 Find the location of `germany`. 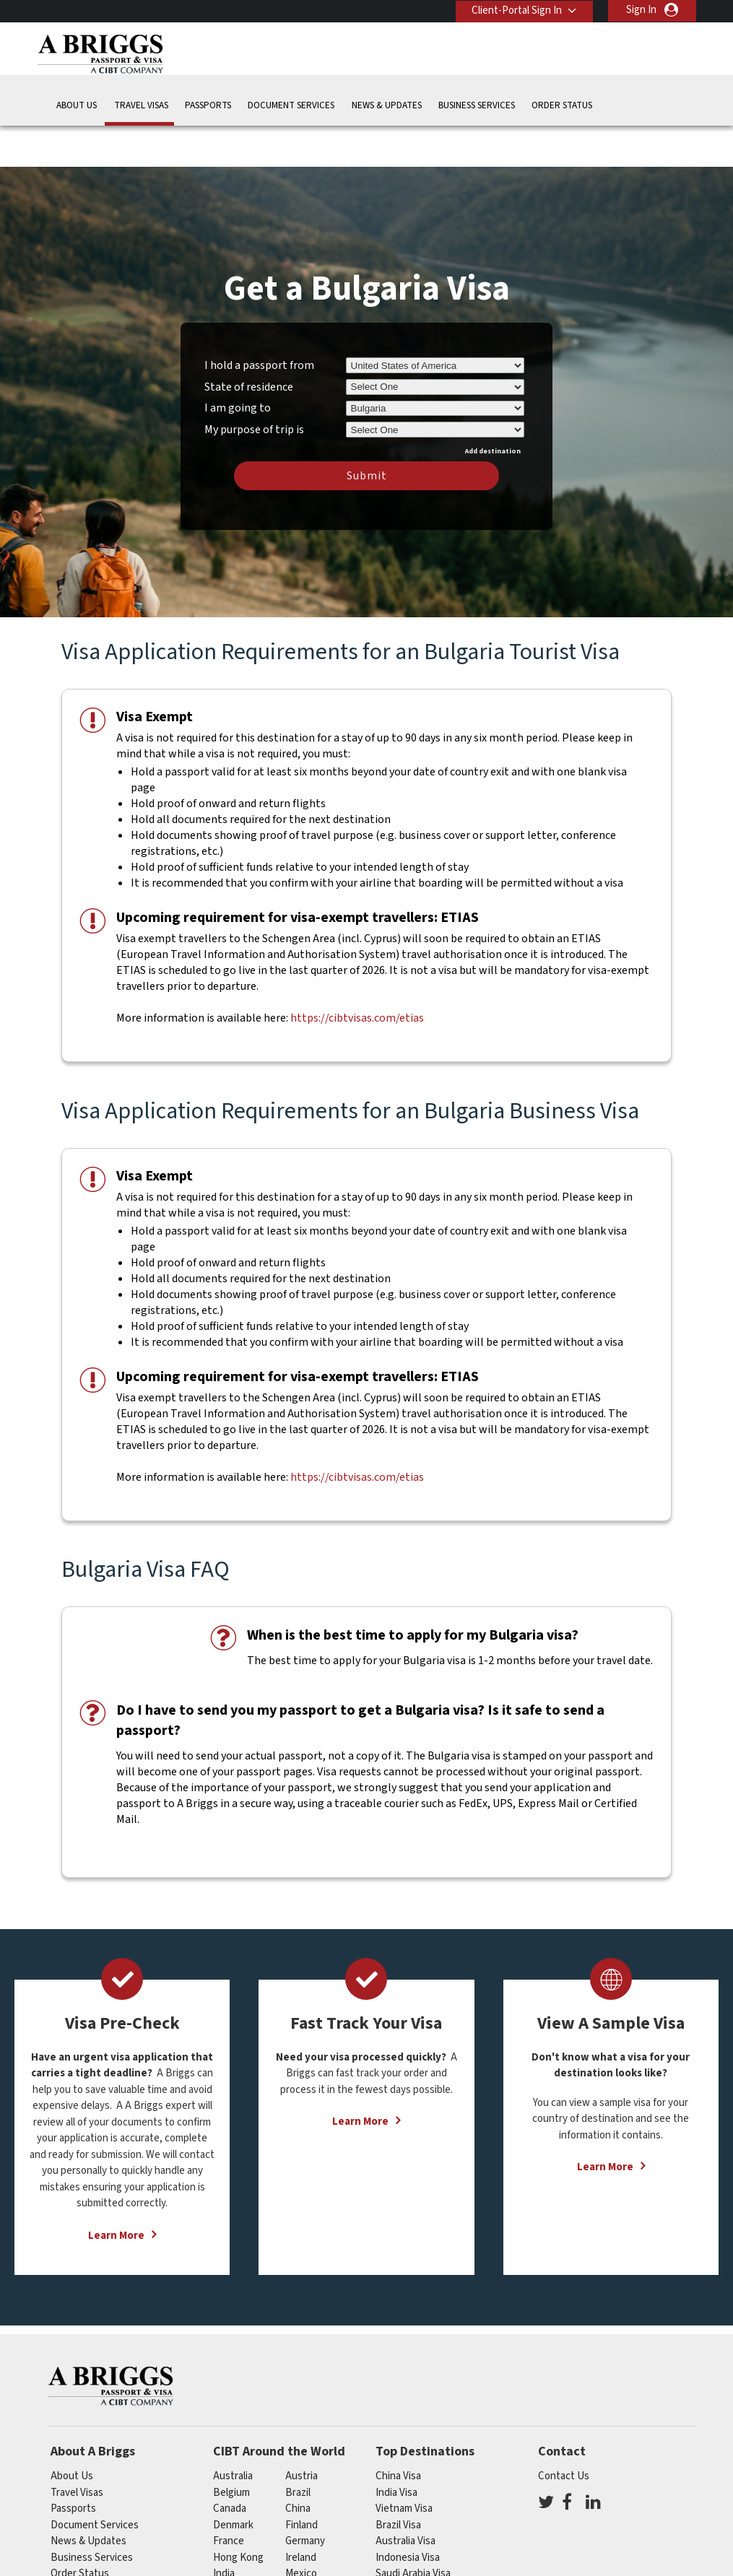

germany is located at coordinates (305, 2497).